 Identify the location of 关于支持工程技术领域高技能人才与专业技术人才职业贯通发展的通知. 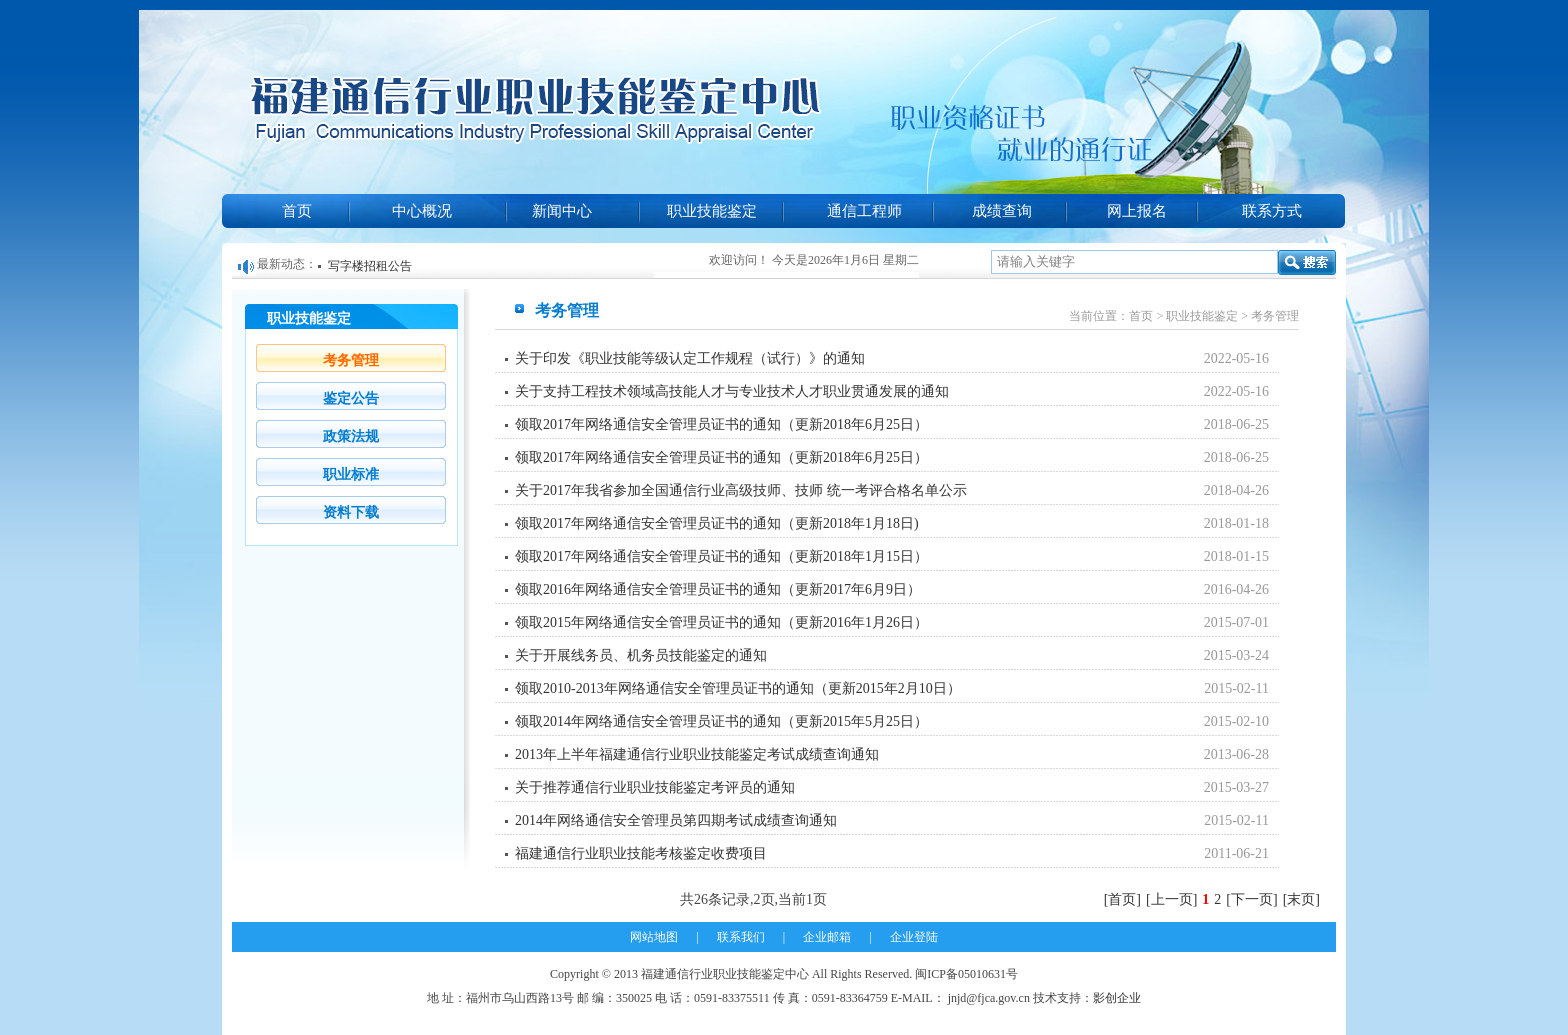
(732, 391).